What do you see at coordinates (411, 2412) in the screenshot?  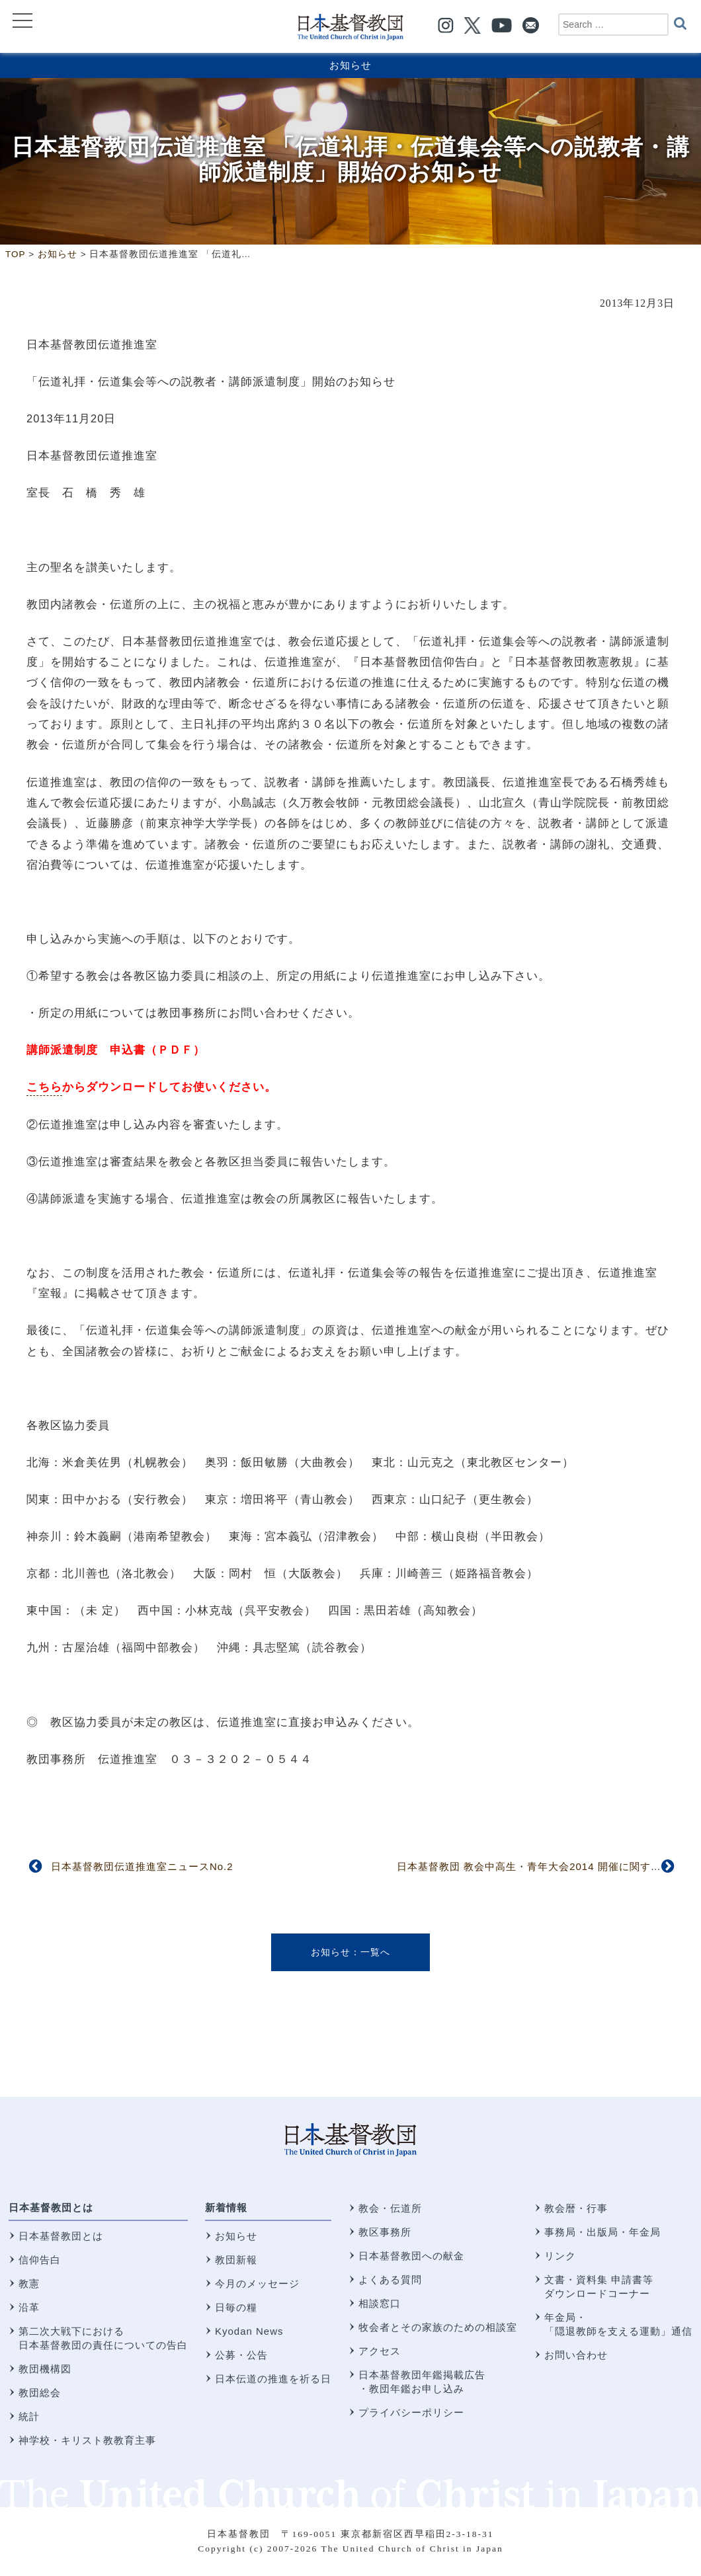 I see `プライバシーポリシー` at bounding box center [411, 2412].